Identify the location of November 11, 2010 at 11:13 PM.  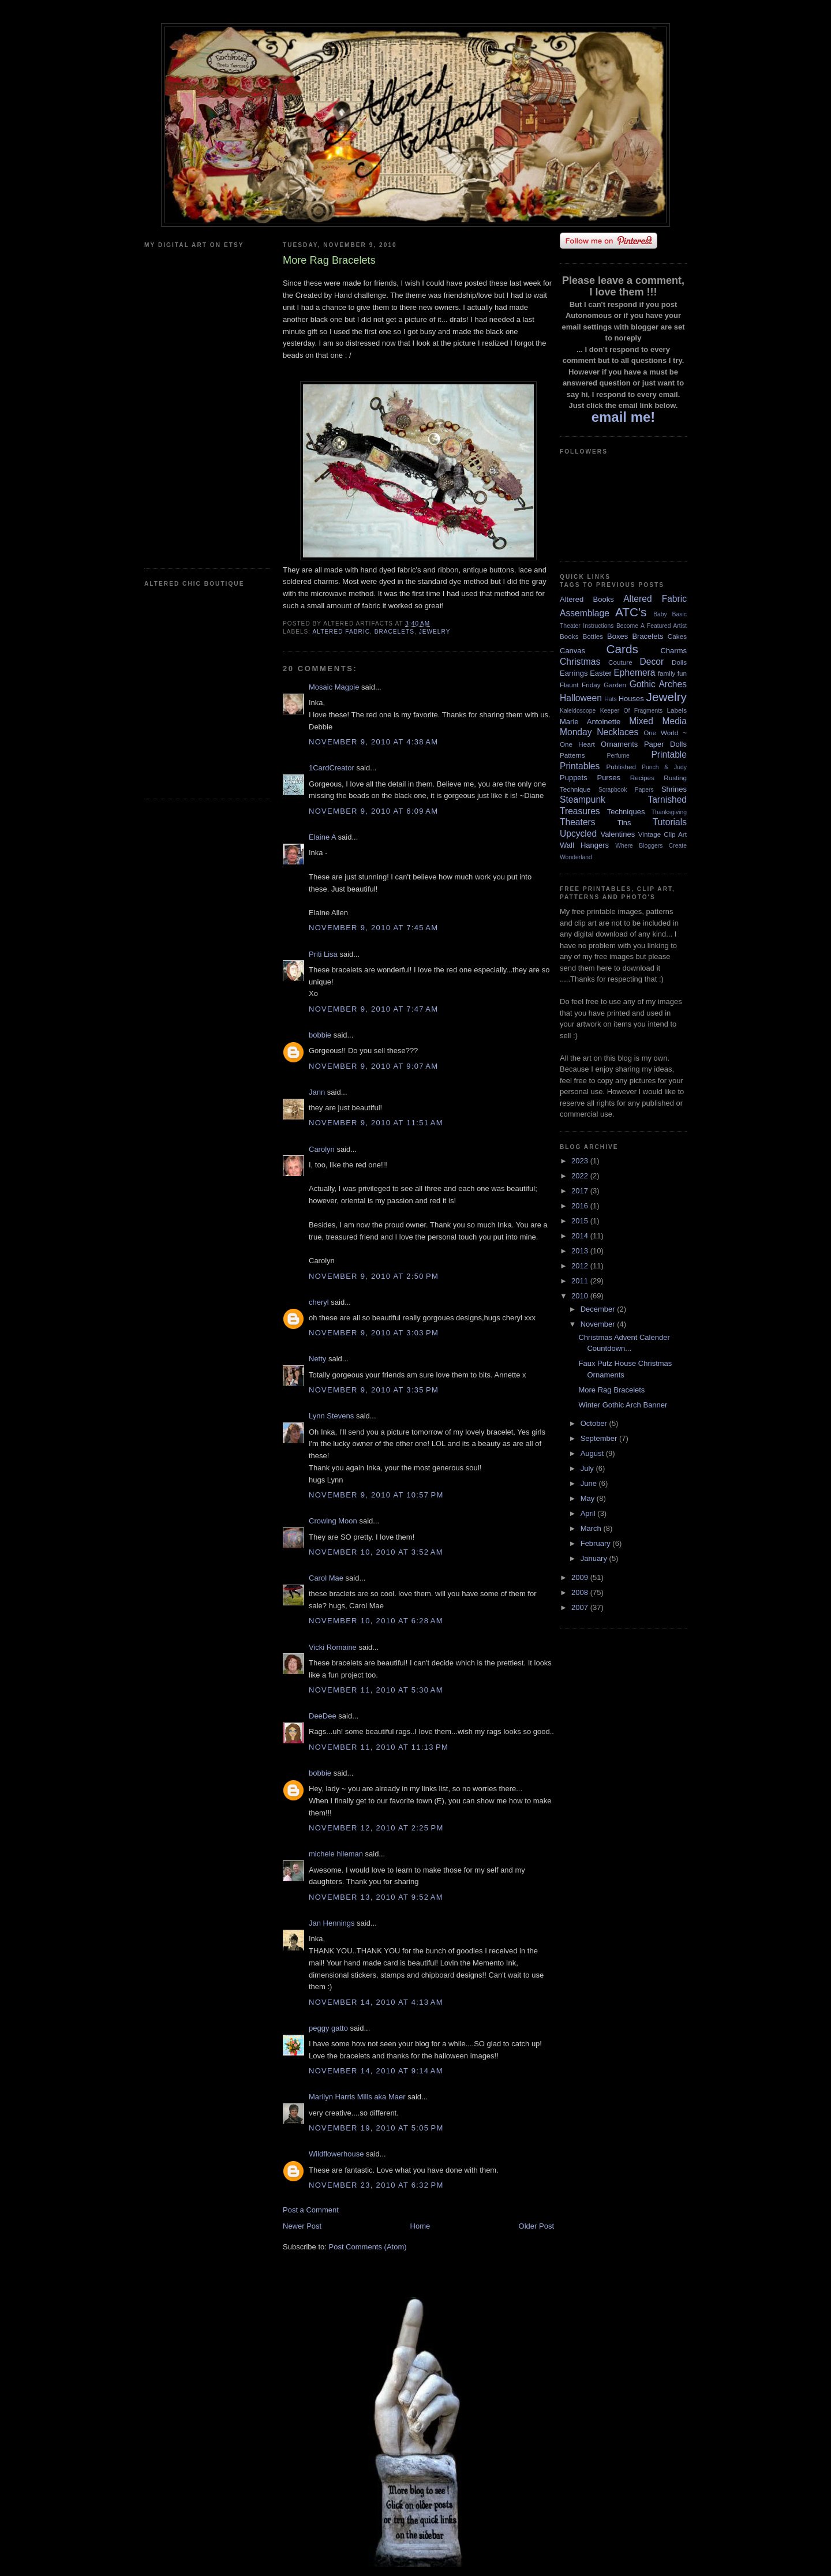
(378, 1747).